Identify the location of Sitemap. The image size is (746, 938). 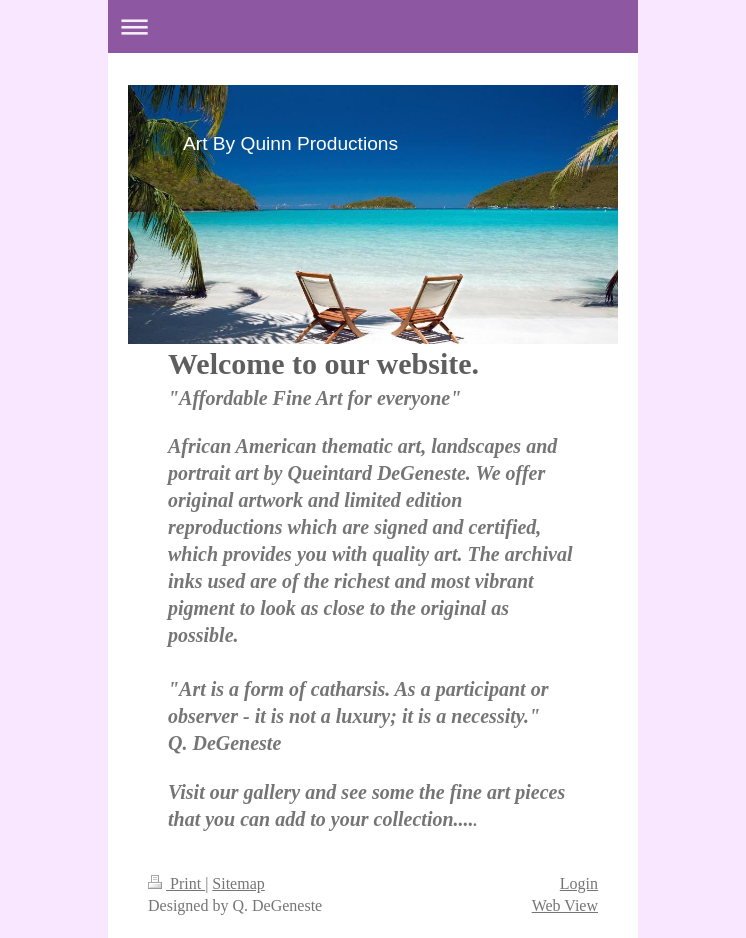
(238, 883).